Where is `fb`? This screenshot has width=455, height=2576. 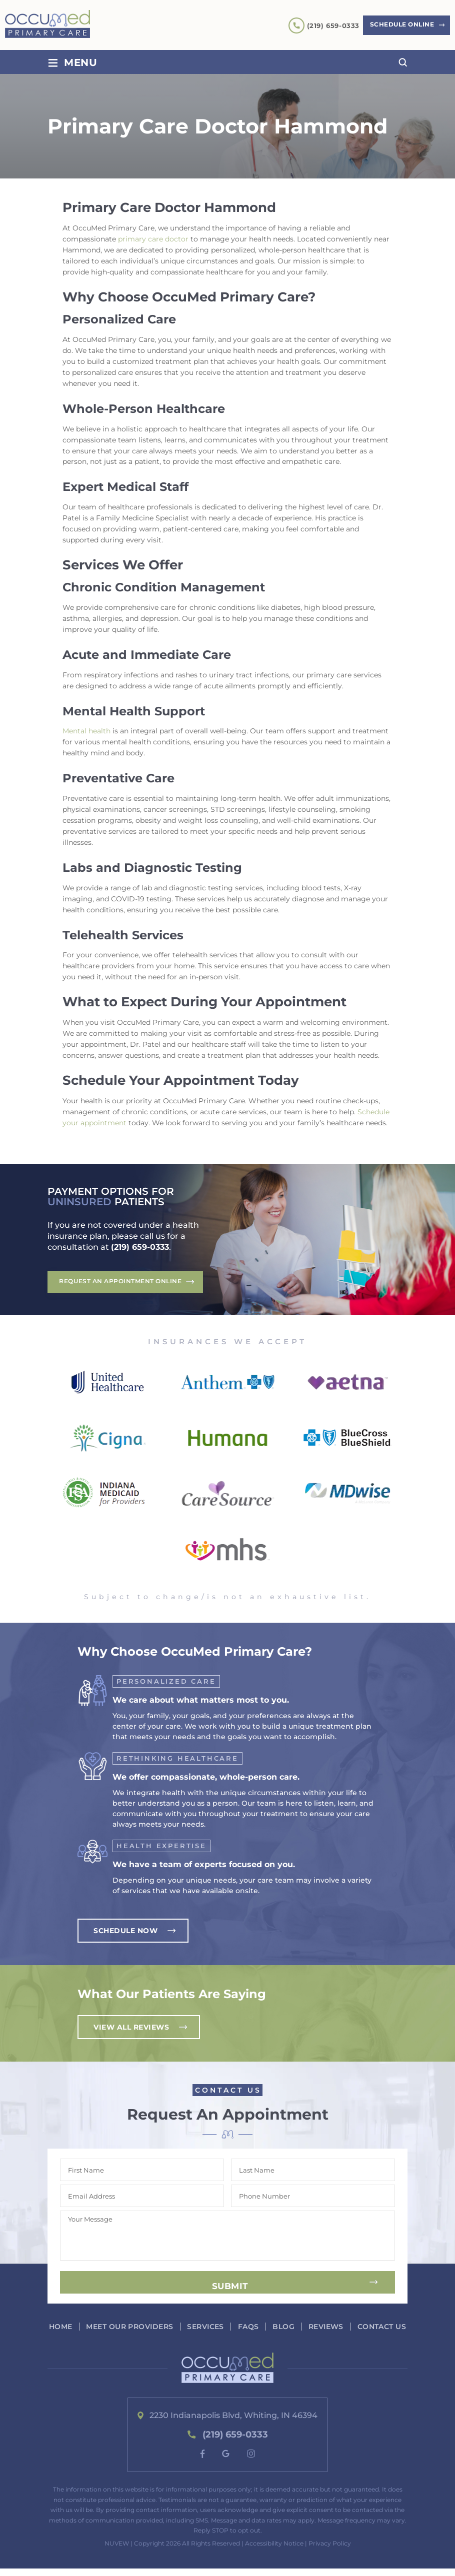
fb is located at coordinates (202, 2461).